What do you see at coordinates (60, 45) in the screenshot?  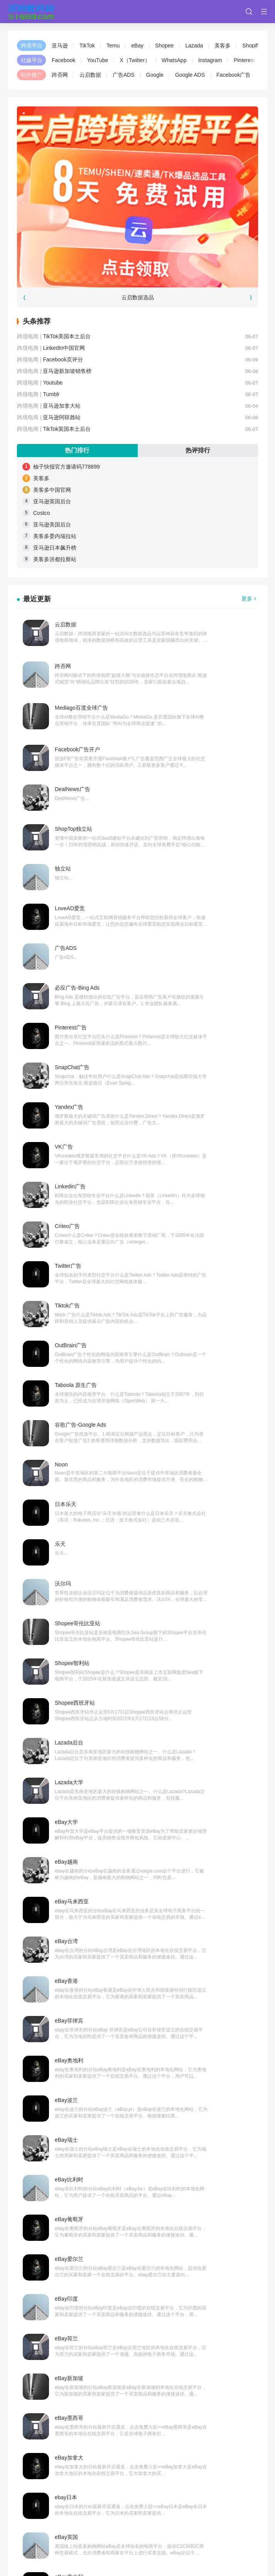 I see `亚马逊` at bounding box center [60, 45].